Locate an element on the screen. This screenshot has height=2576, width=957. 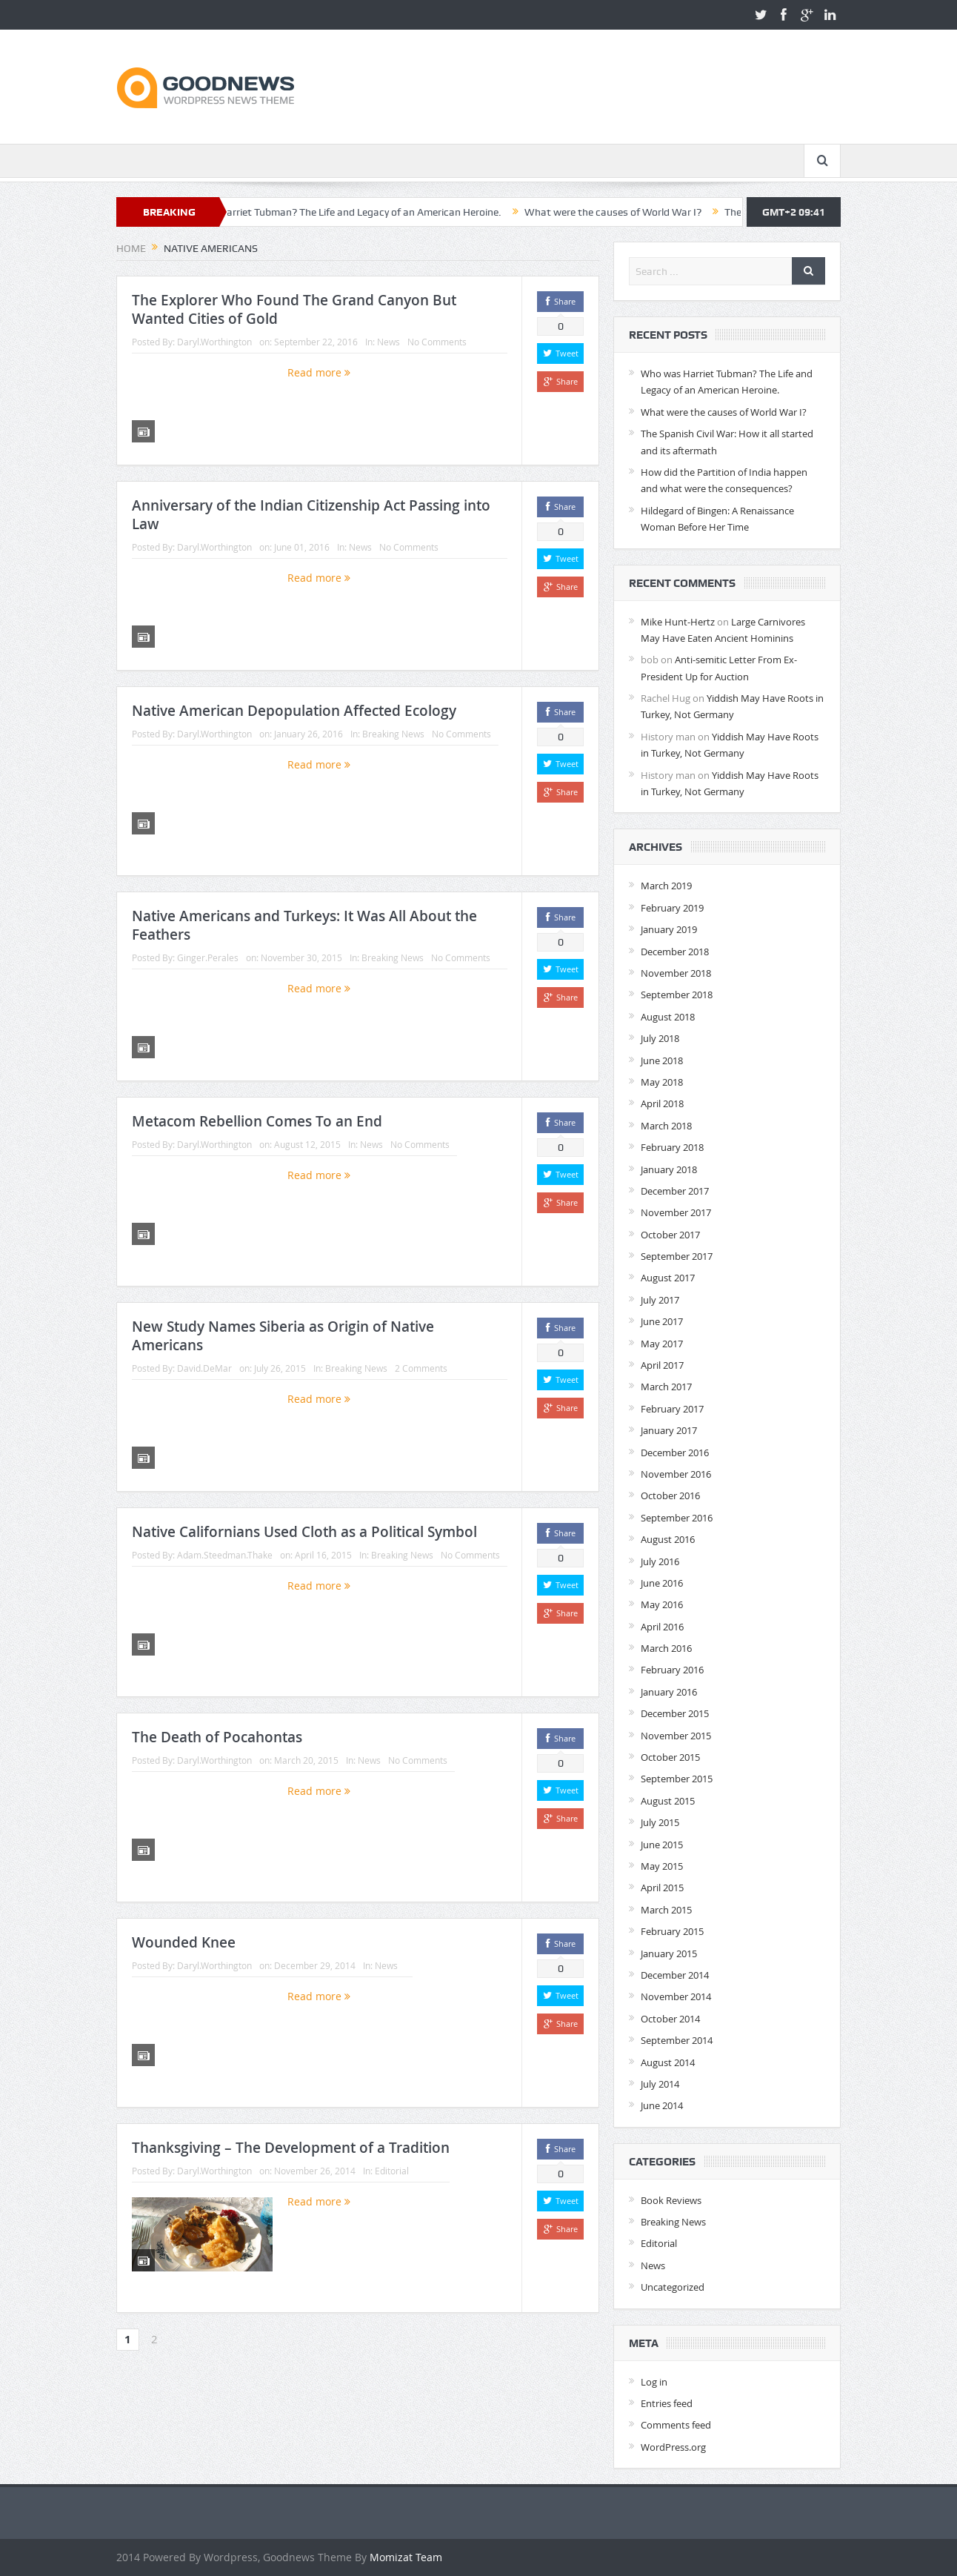
The Death of Pocahontas is located at coordinates (217, 1737).